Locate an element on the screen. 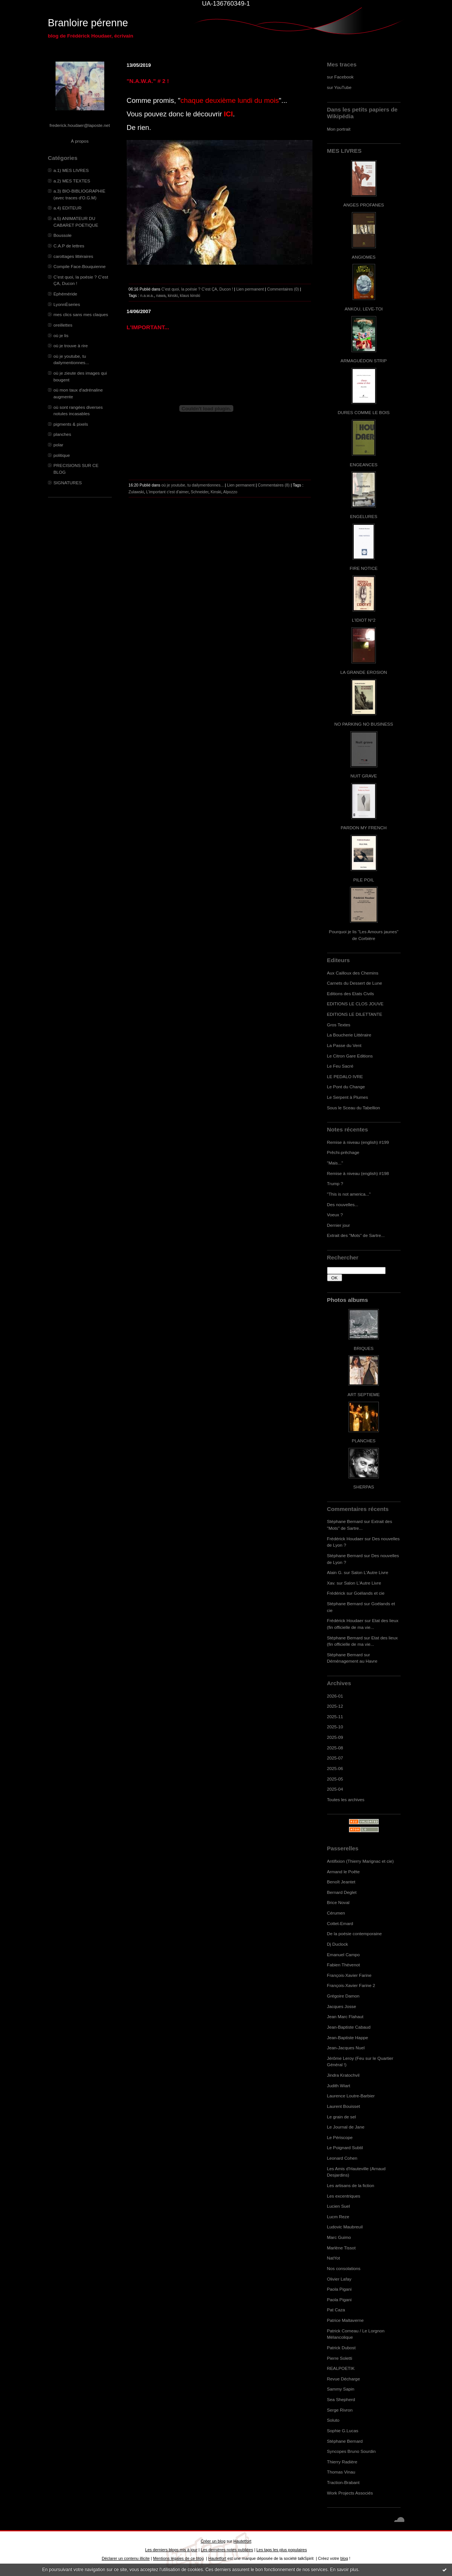  Trump ? is located at coordinates (335, 1183).